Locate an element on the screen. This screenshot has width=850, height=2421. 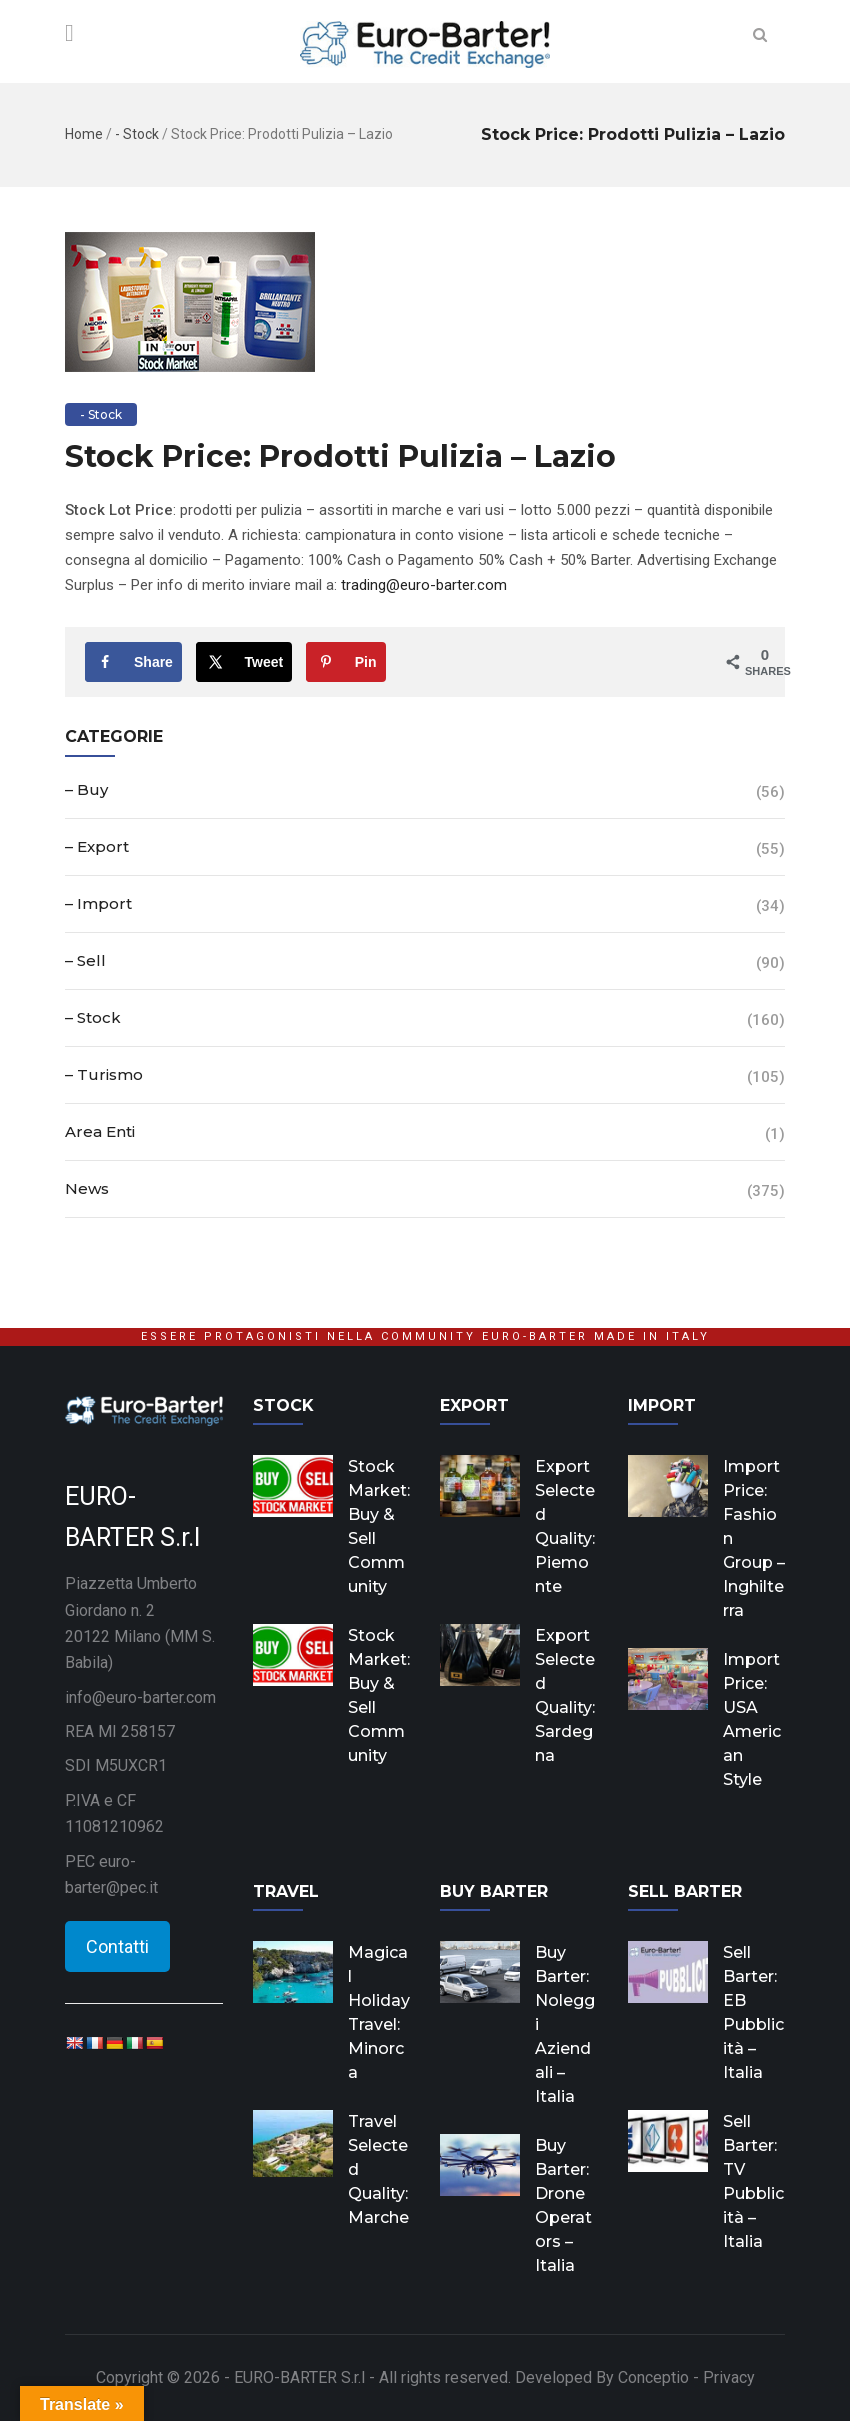
– Buy is located at coordinates (86, 789).